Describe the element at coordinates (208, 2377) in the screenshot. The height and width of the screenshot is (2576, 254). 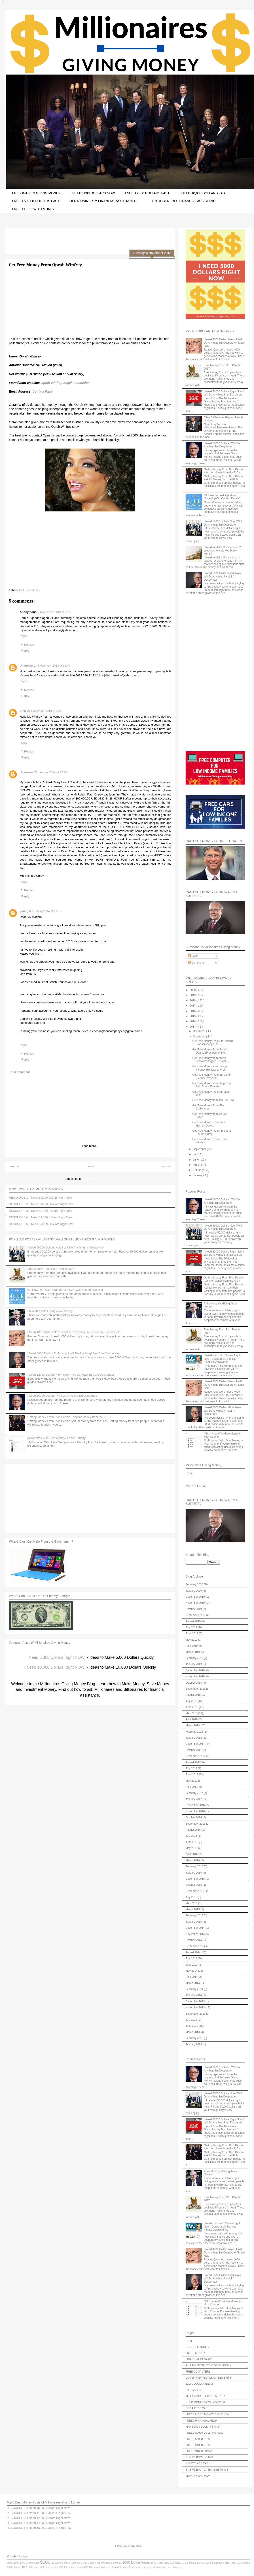
I see `LOANS FOR PEOPLE ON BENEFITS` at that location.